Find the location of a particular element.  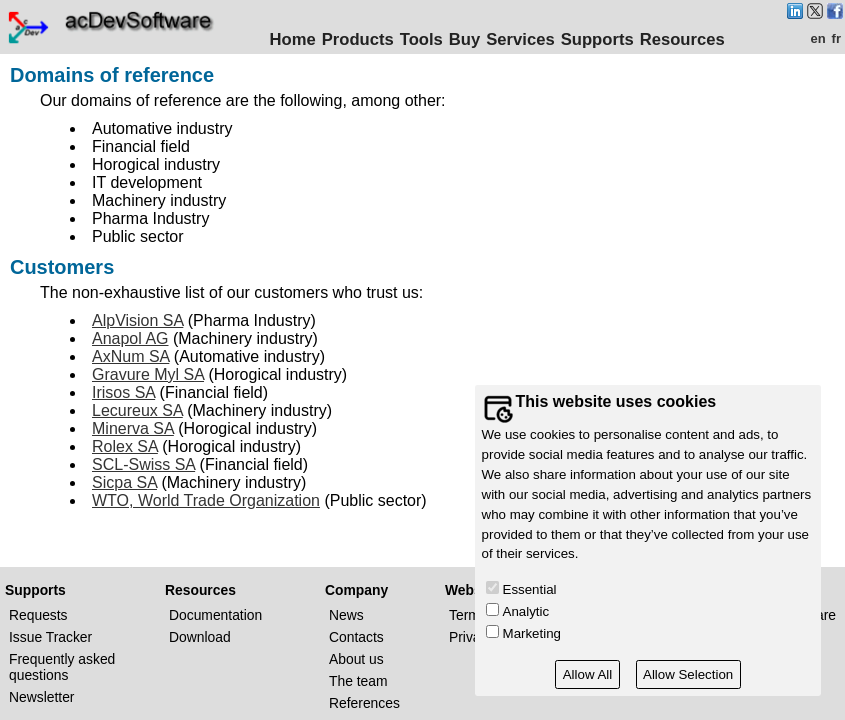

Products is located at coordinates (361, 39).